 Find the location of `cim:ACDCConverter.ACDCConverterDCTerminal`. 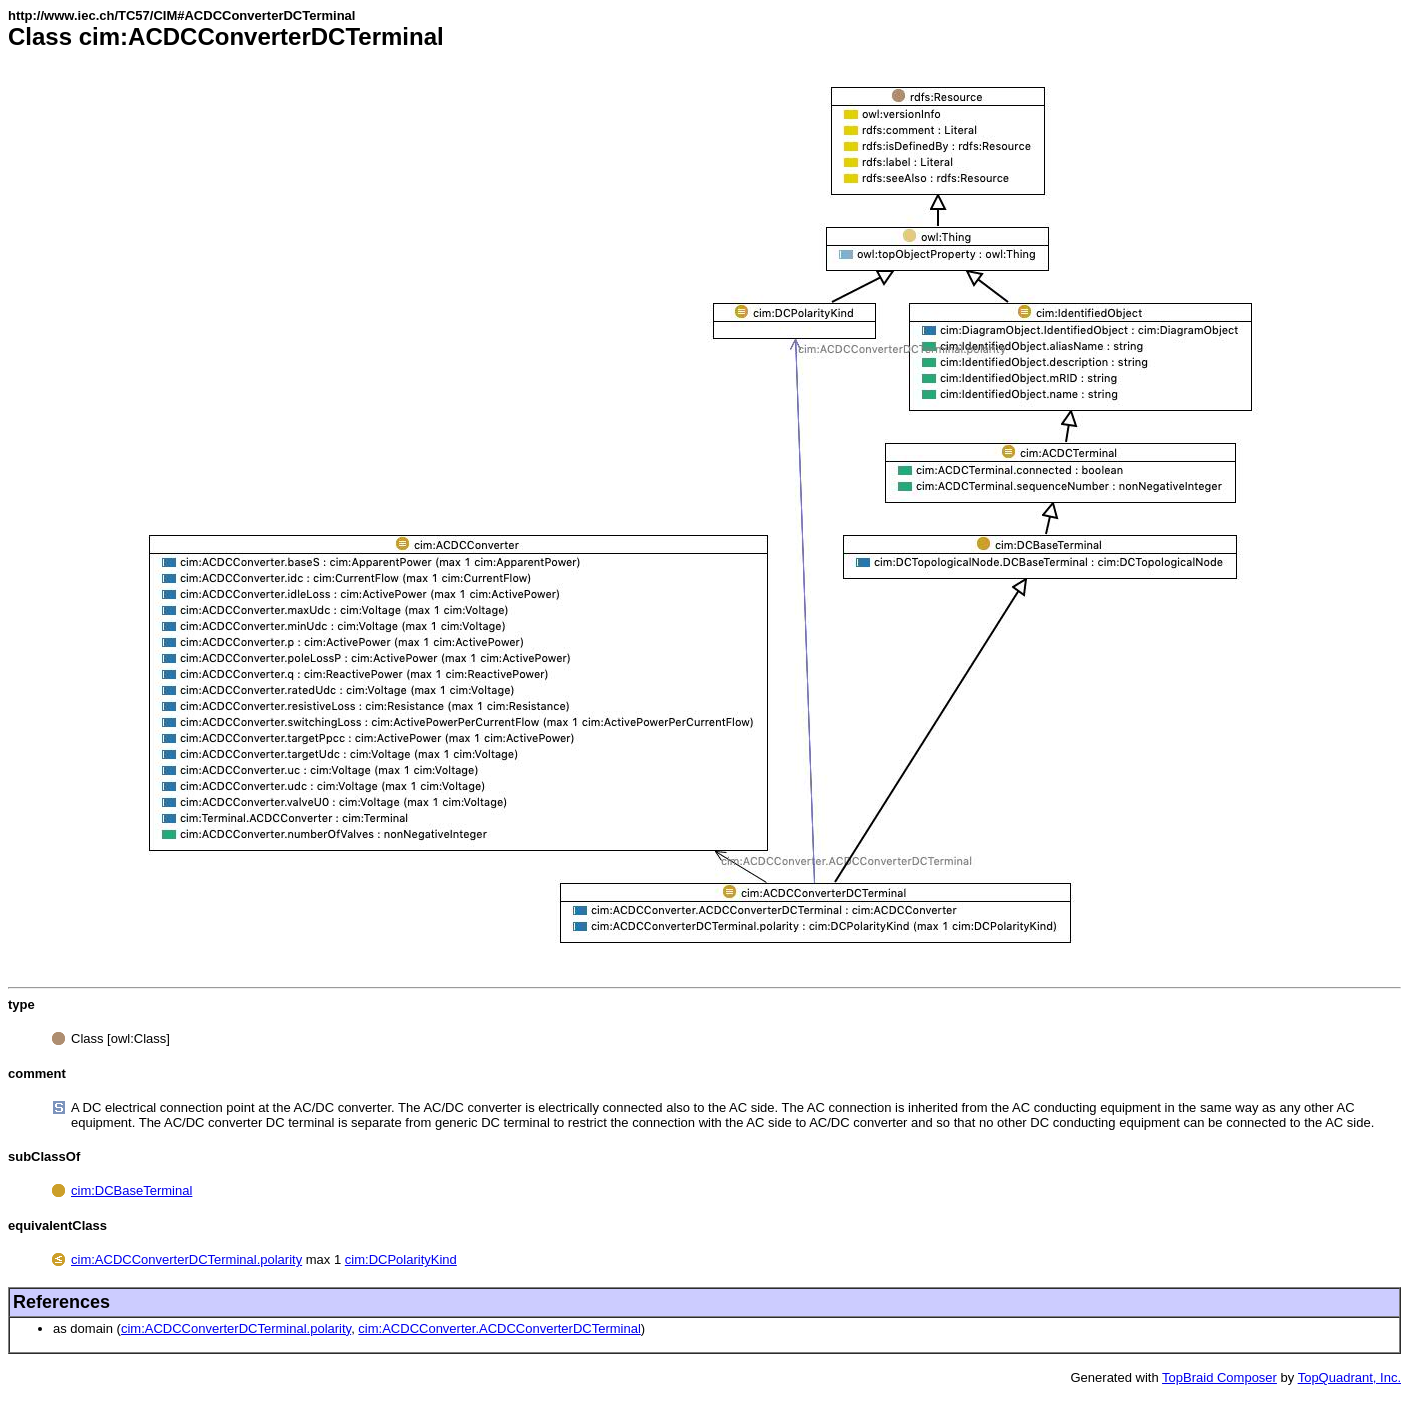

cim:ACDCConverter.ACDCConverterDCTerminal is located at coordinates (499, 1328).